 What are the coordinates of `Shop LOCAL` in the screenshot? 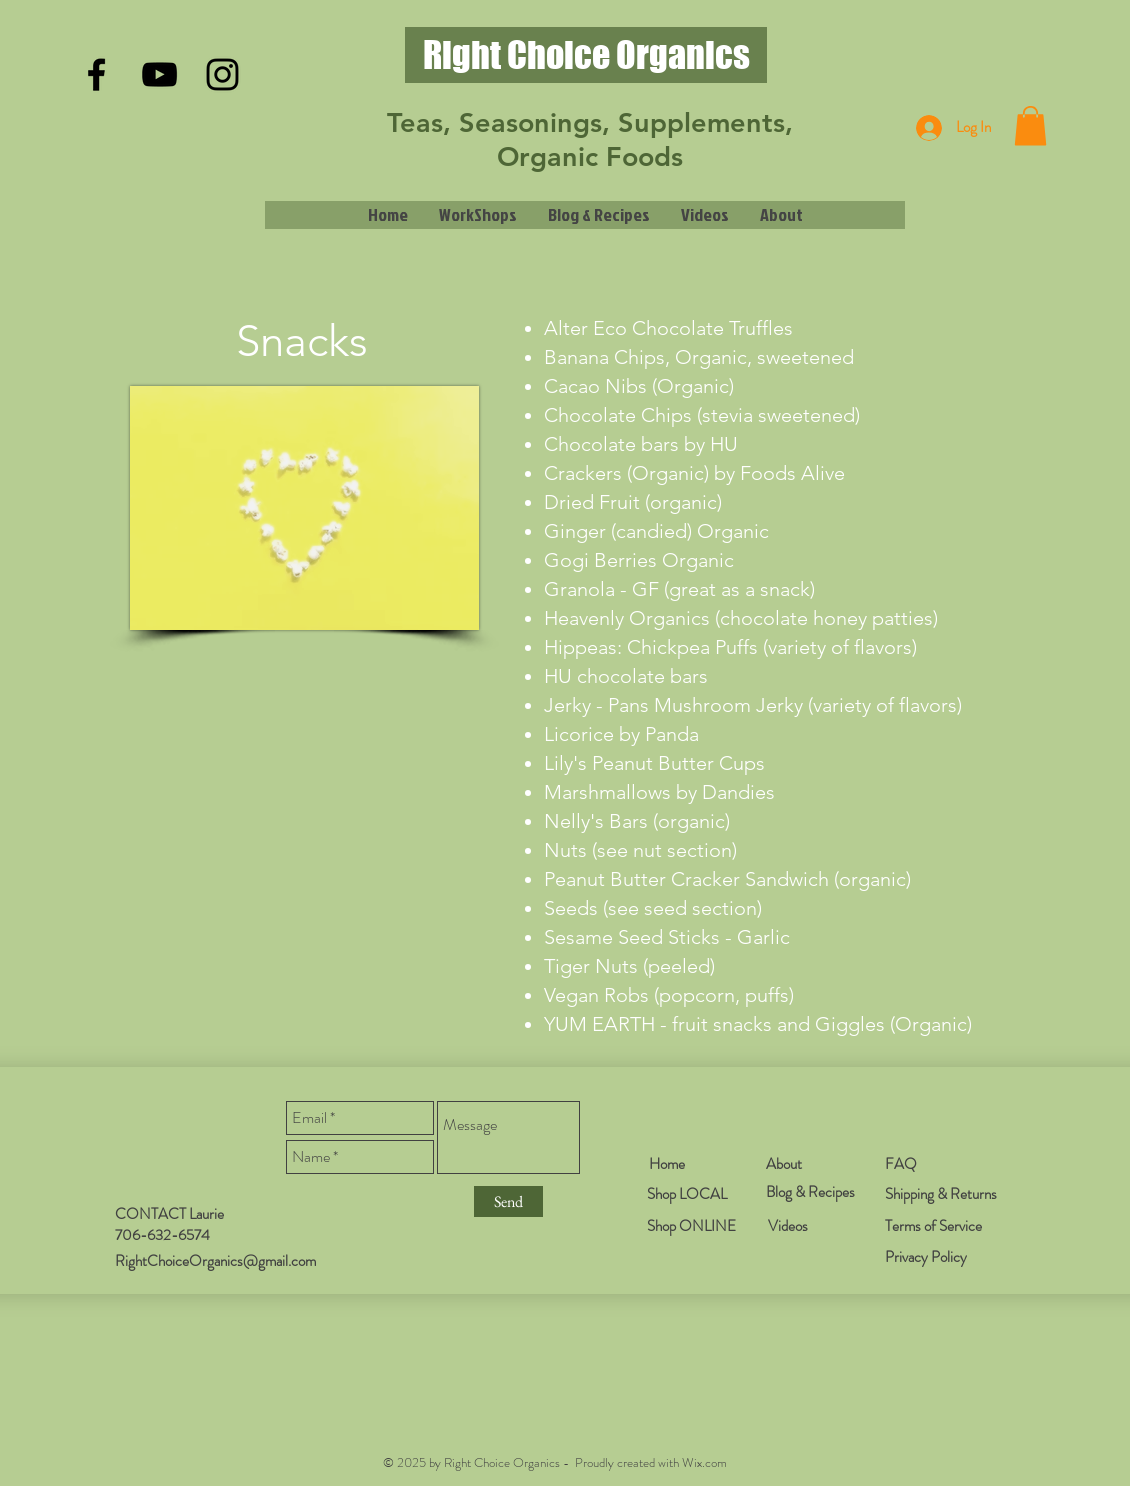 It's located at (687, 1194).